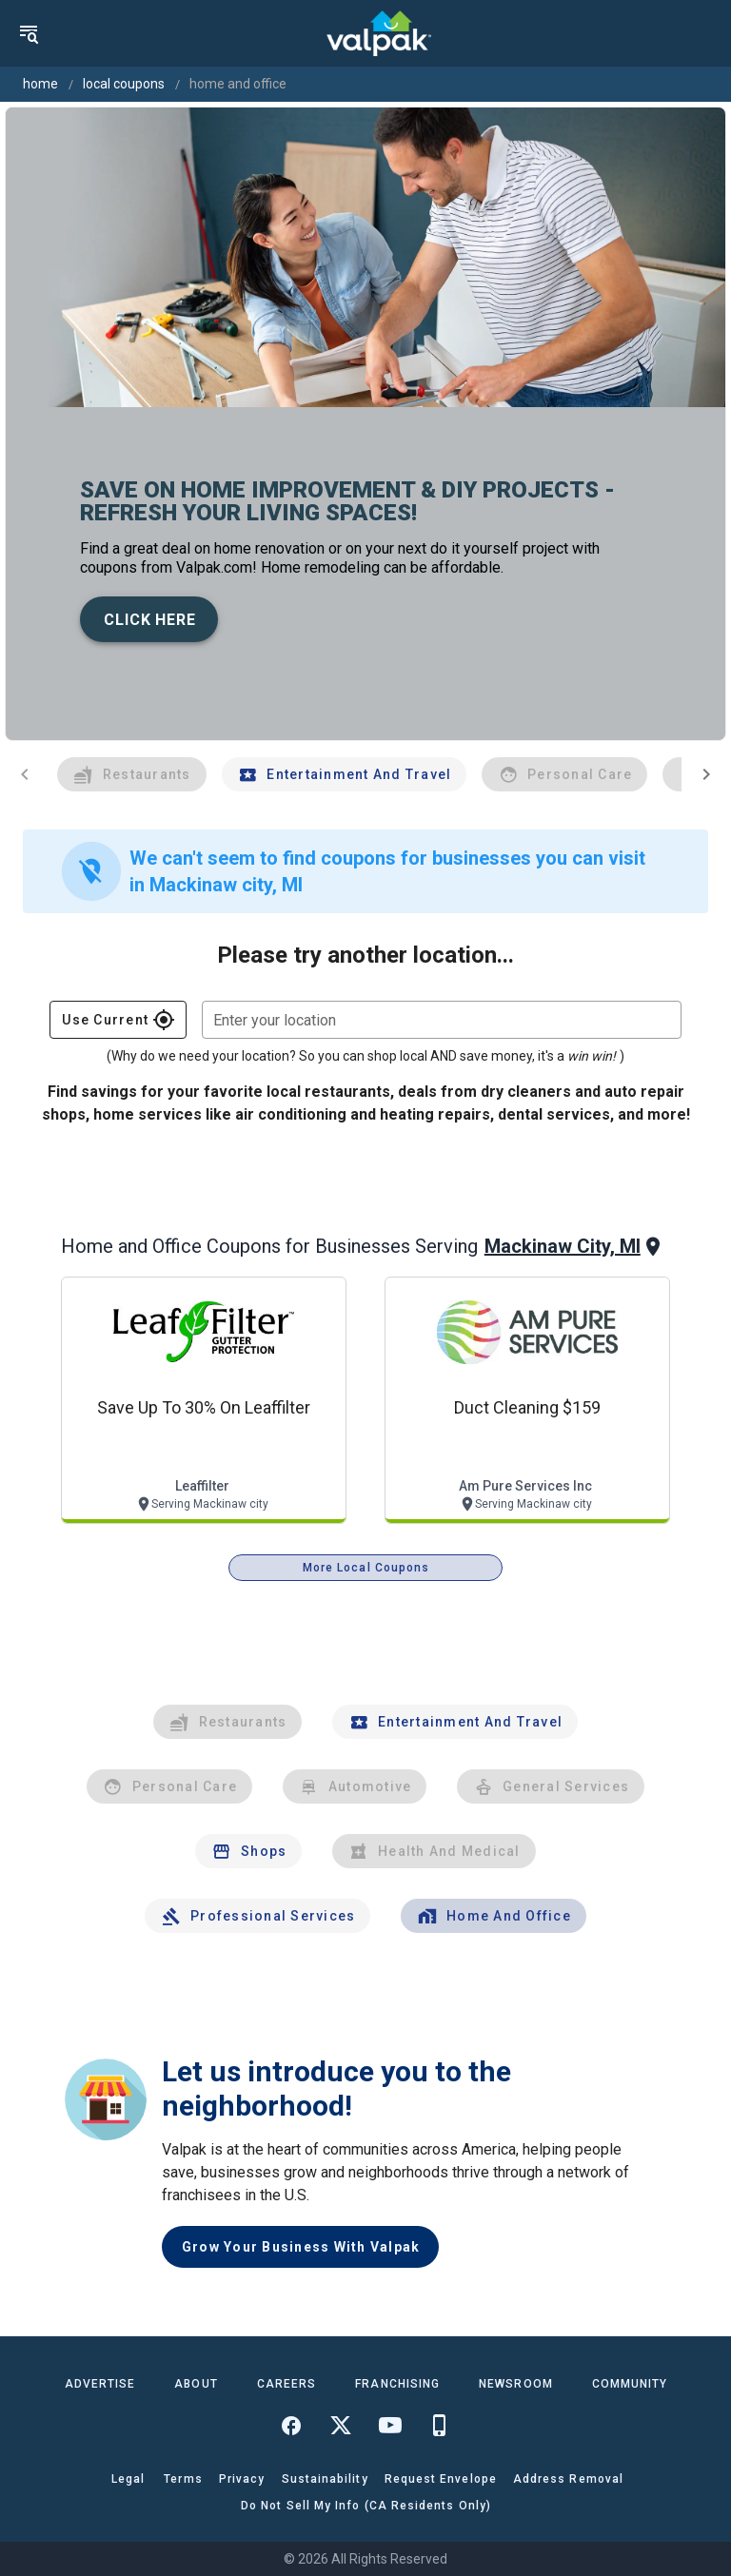  What do you see at coordinates (442, 1020) in the screenshot?
I see `[combobox]` at bounding box center [442, 1020].